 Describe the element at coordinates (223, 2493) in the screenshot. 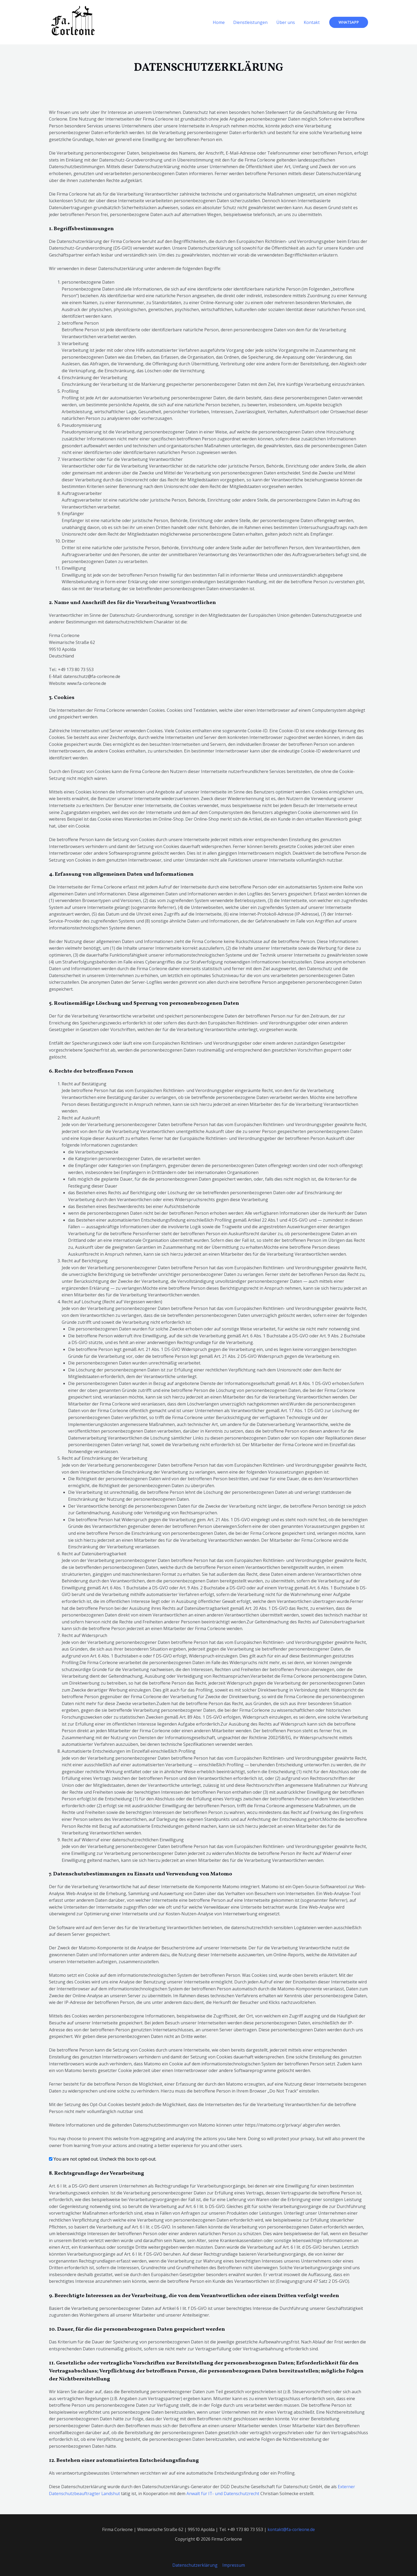

I see `Anwalt für IT- und Datenschutzrecht` at that location.